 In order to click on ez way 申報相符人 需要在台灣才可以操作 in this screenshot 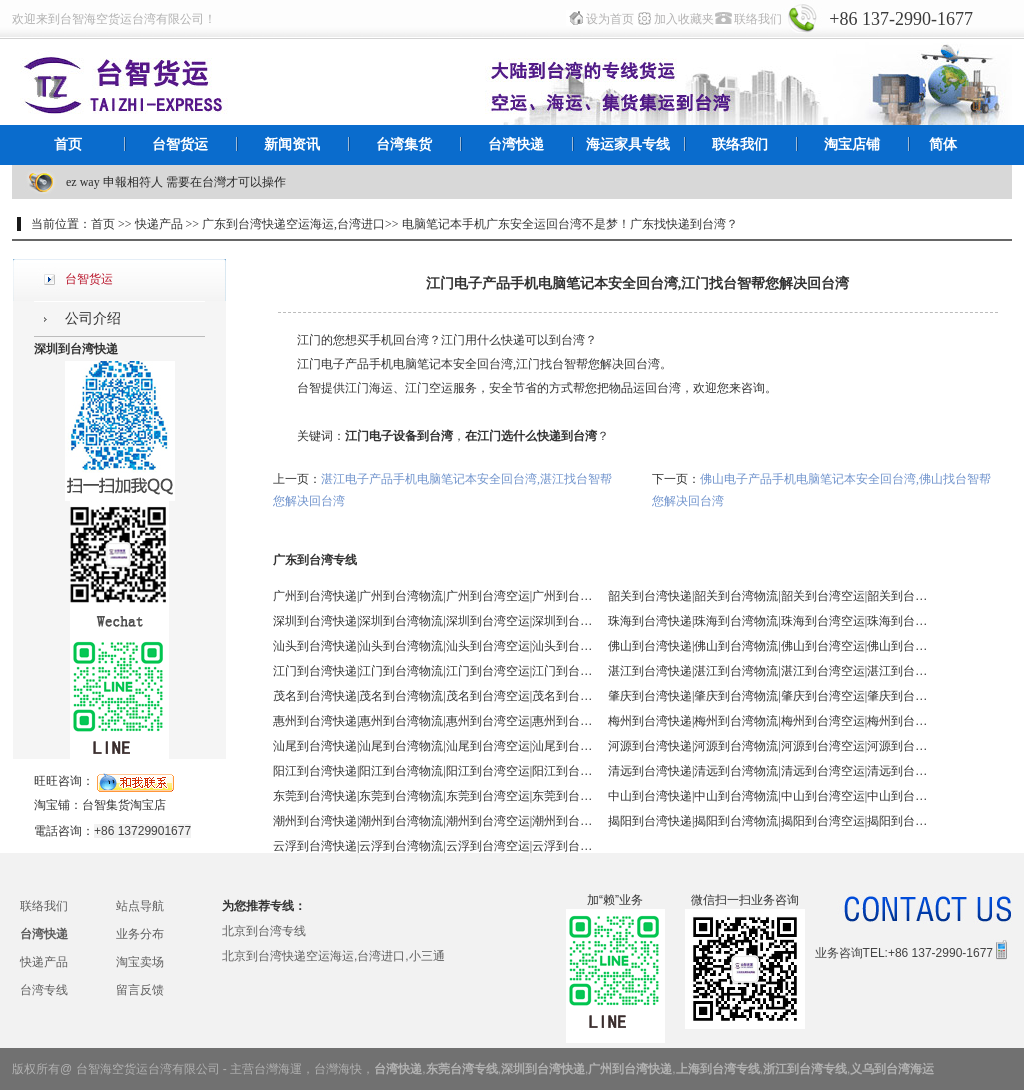, I will do `click(176, 182)`.